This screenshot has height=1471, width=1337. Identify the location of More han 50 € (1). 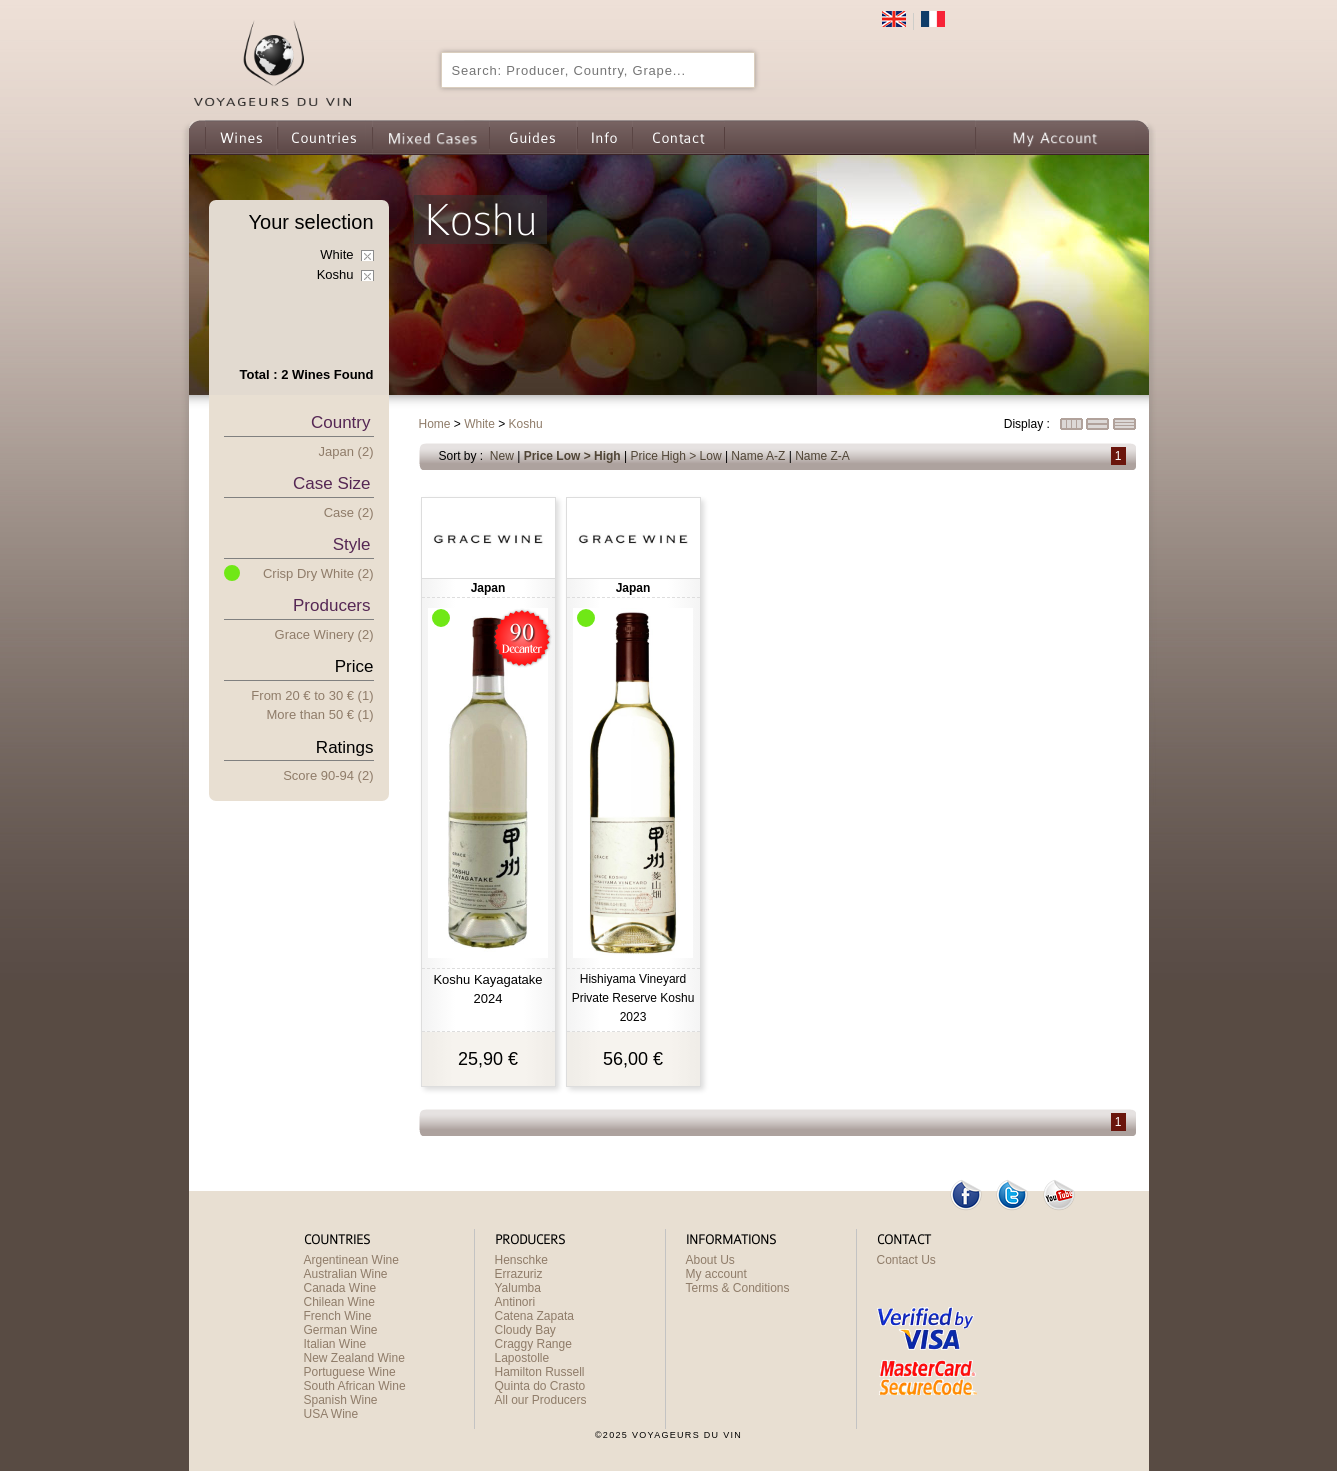
(320, 714).